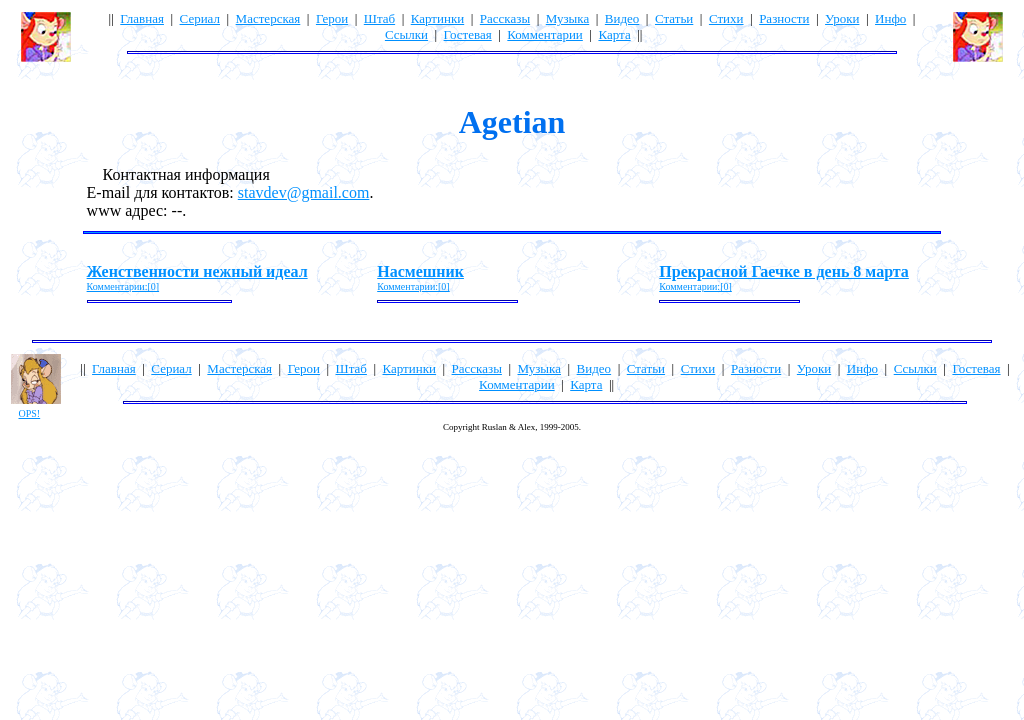 This screenshot has height=720, width=1024. Describe the element at coordinates (268, 18) in the screenshot. I see `Мастерская` at that location.